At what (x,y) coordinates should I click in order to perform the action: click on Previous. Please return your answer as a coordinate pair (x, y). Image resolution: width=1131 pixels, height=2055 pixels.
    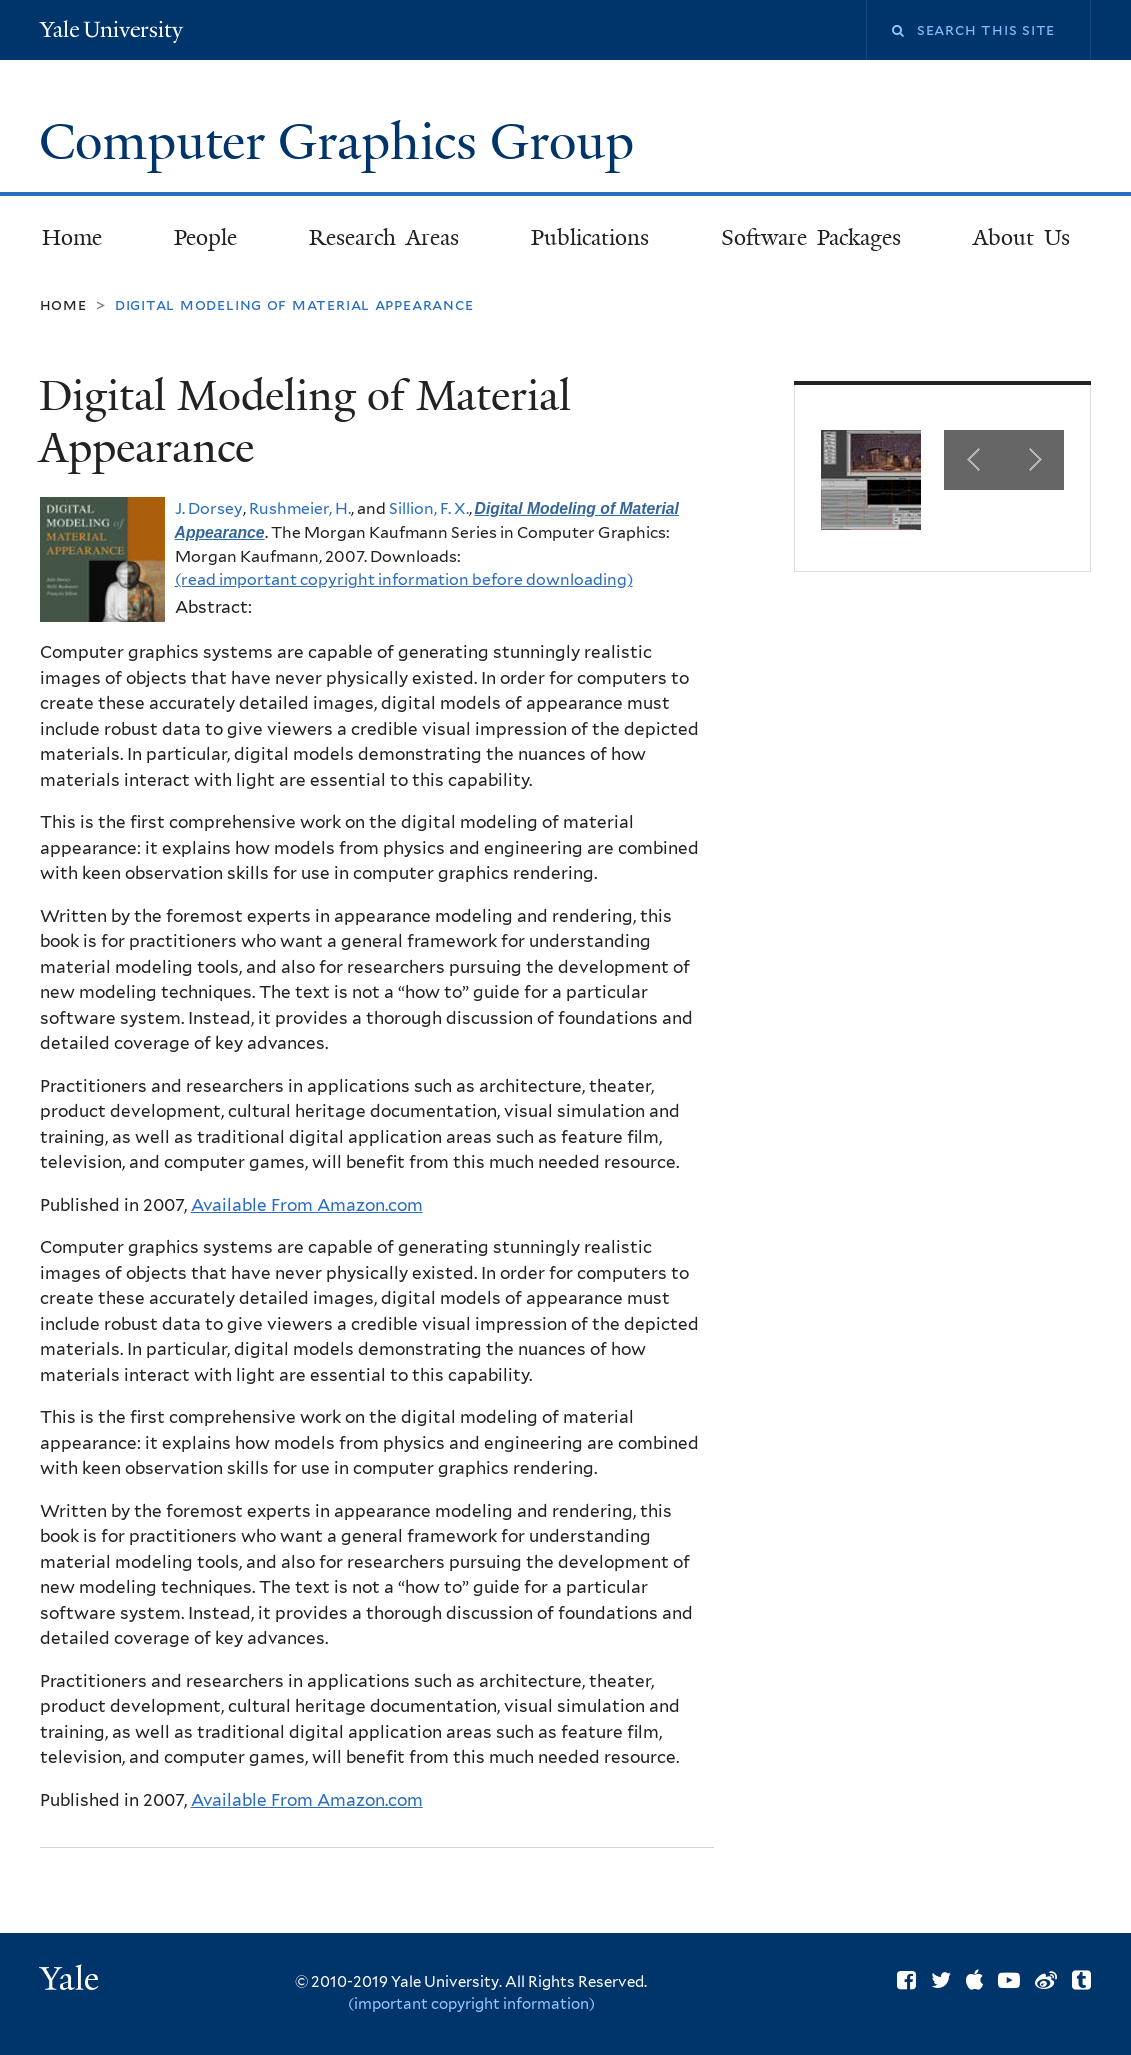
    Looking at the image, I should click on (974, 460).